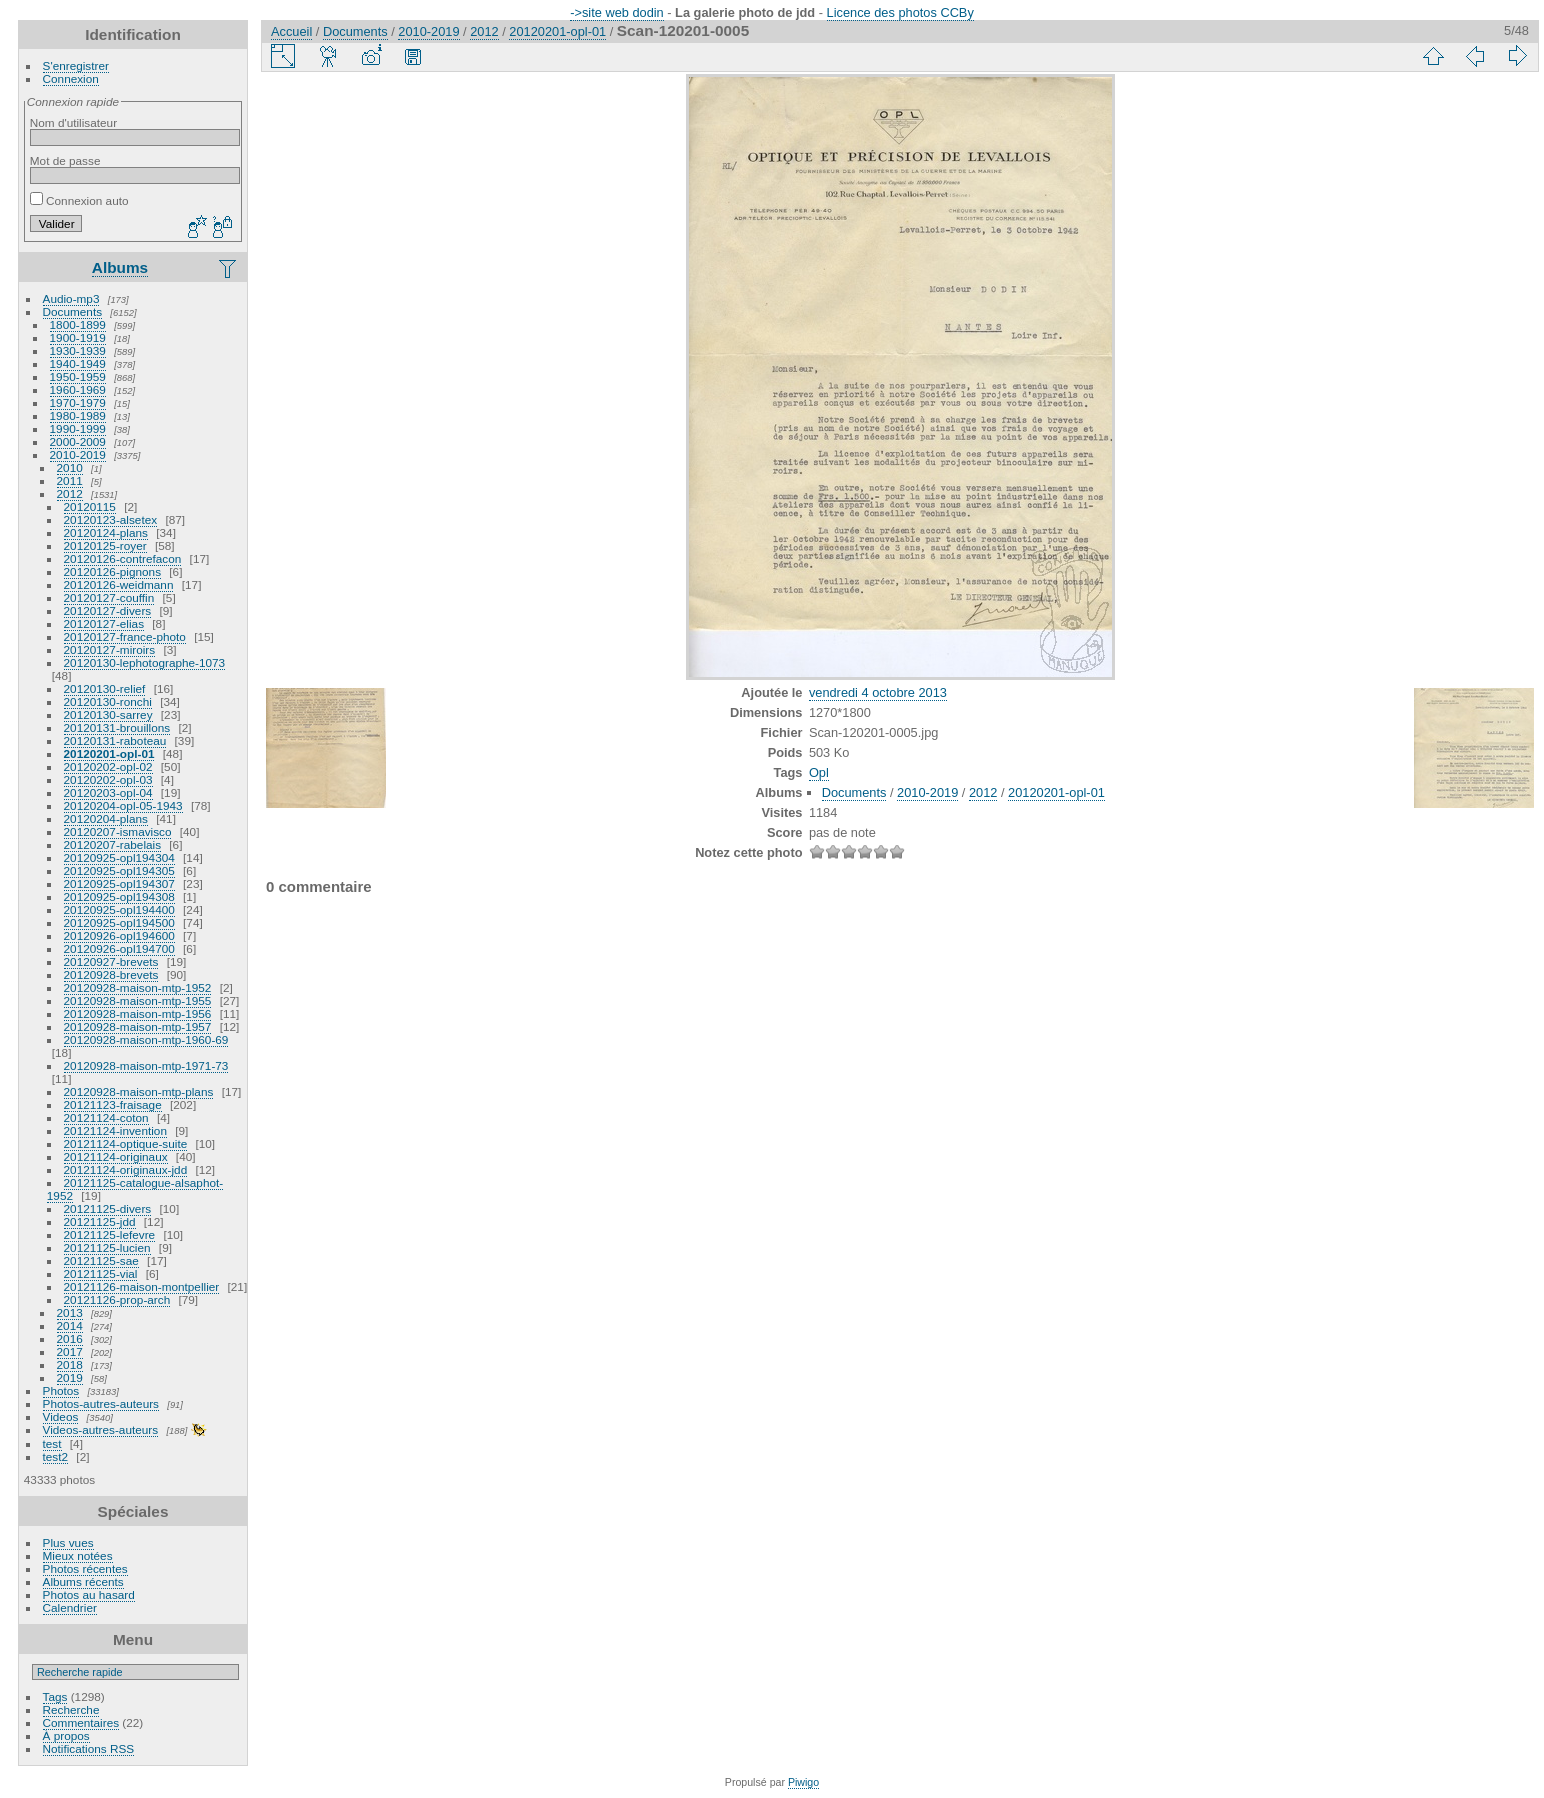 The width and height of the screenshot is (1544, 1798). I want to click on Videos-autres-auteurs, so click(101, 1429).